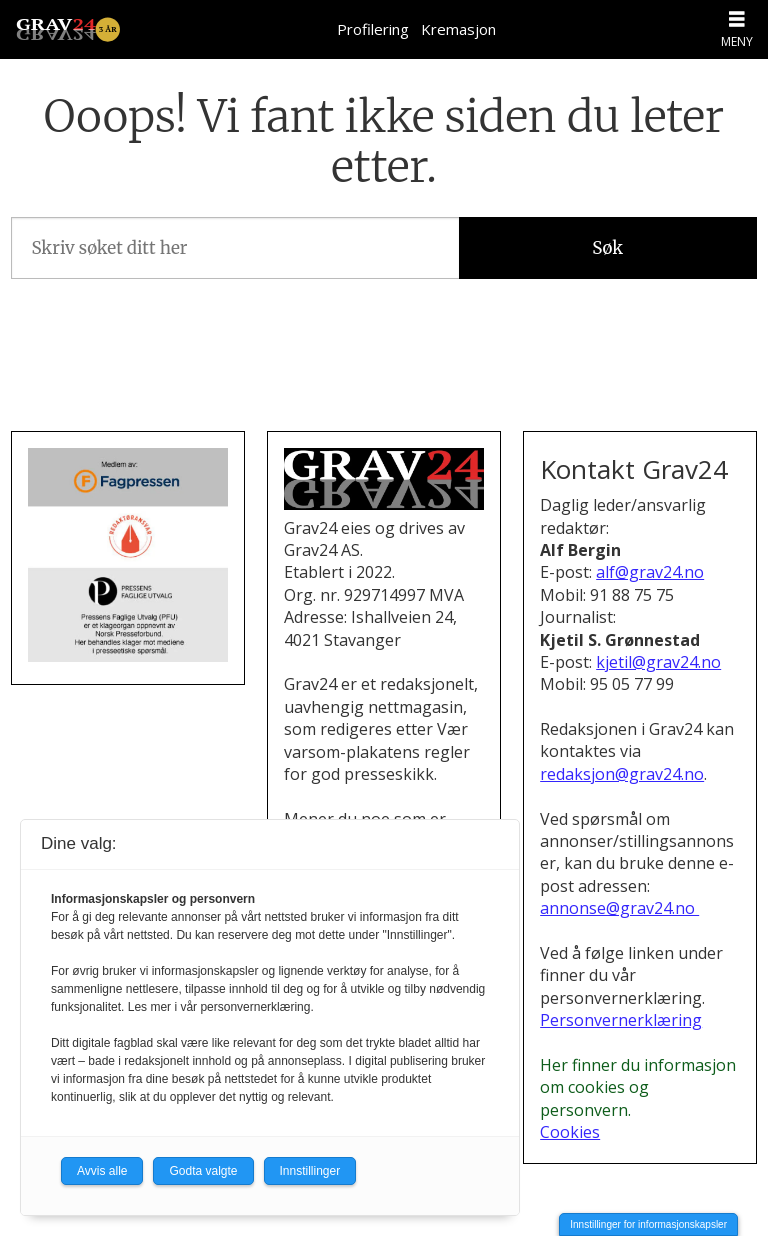 The height and width of the screenshot is (1236, 768). What do you see at coordinates (102, 1171) in the screenshot?
I see `Avvis alle` at bounding box center [102, 1171].